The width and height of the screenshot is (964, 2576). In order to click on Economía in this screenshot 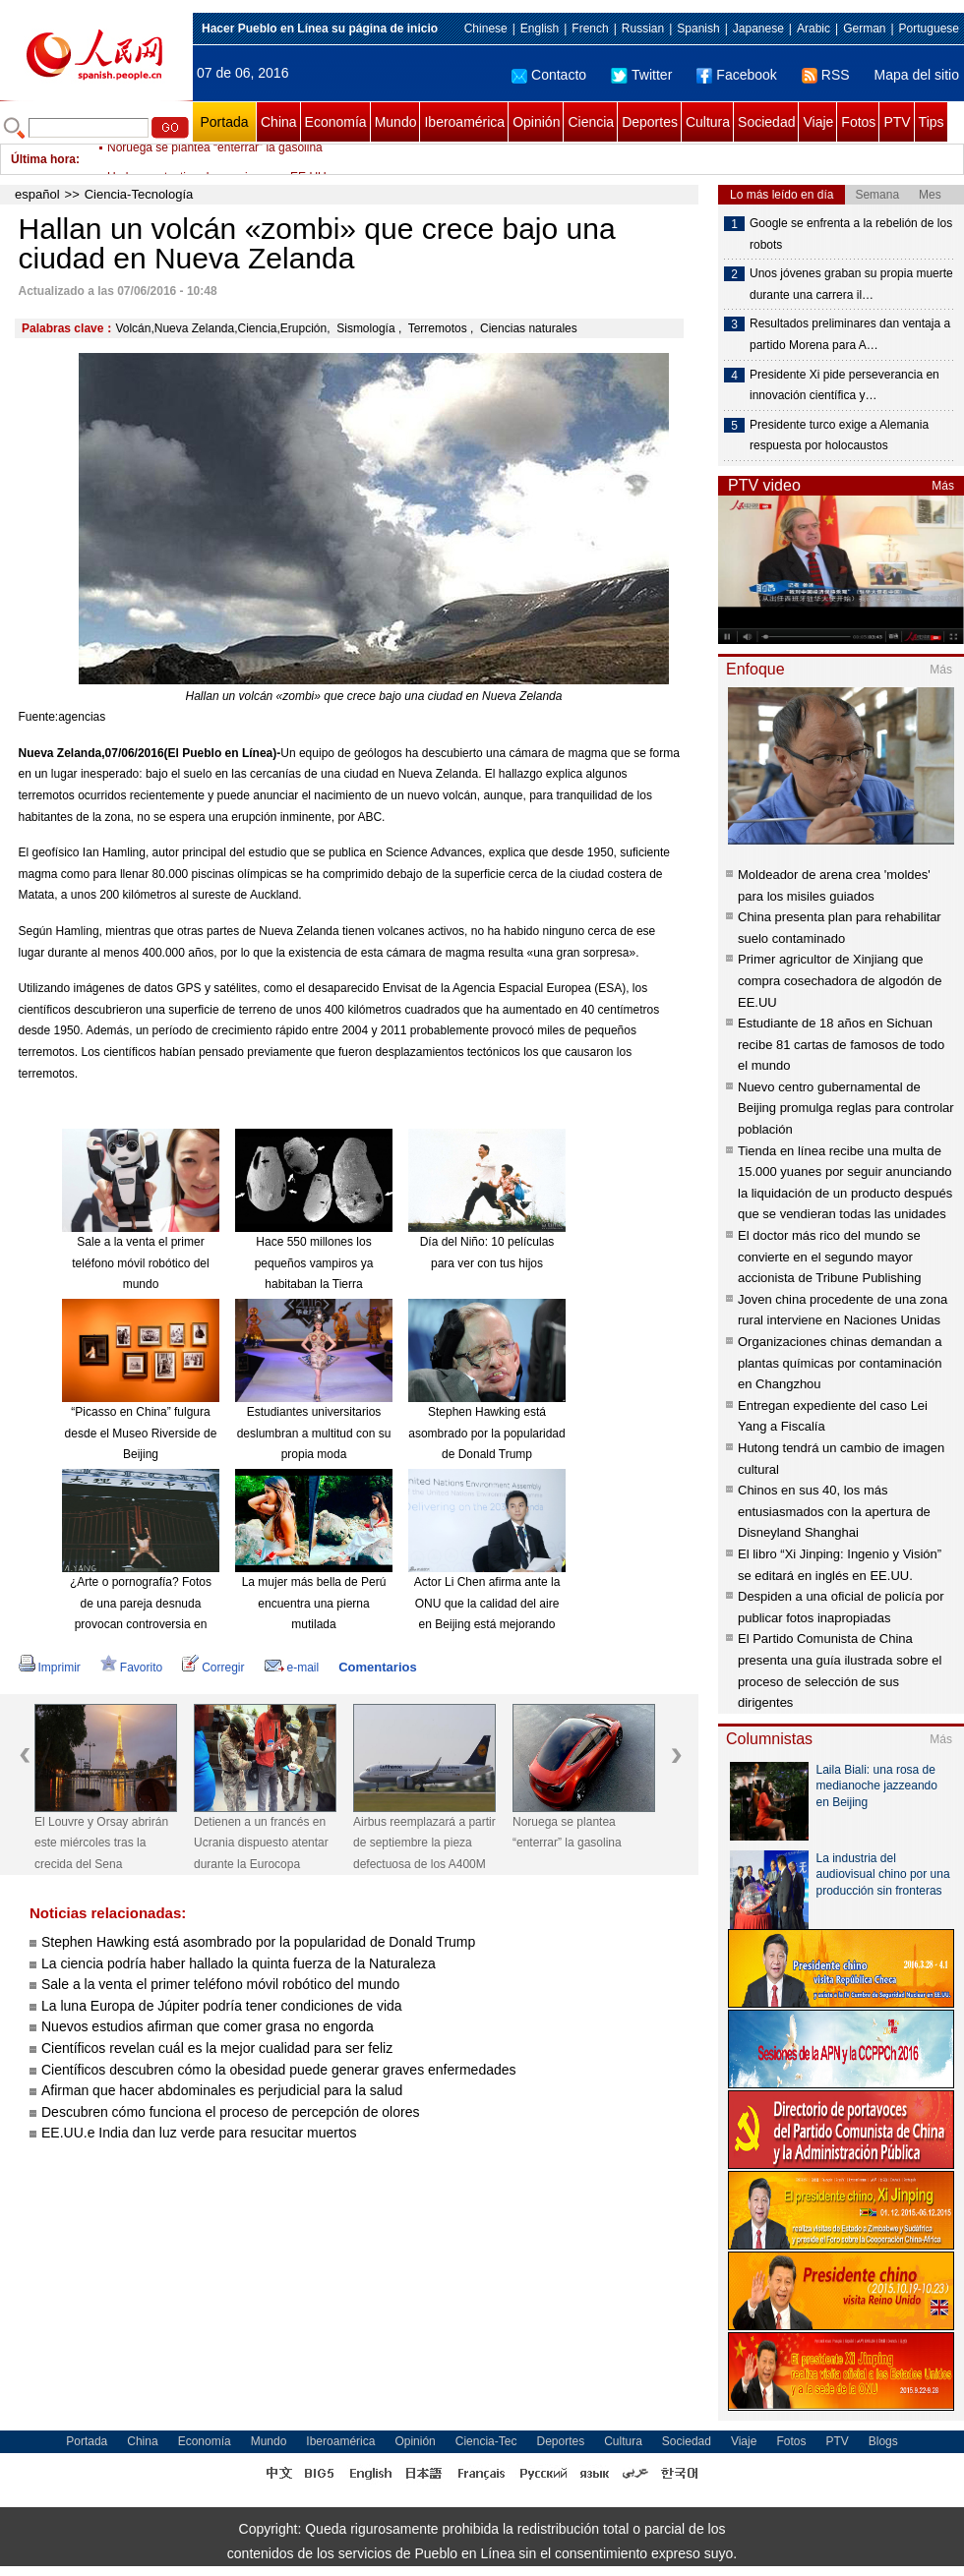, I will do `click(336, 122)`.